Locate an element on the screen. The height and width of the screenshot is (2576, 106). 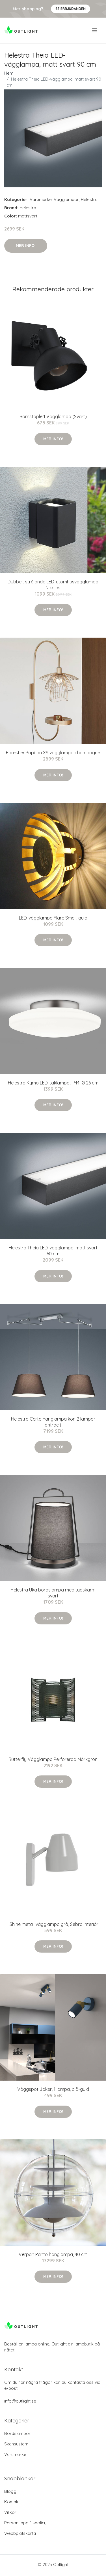
Vägglampor is located at coordinates (66, 199).